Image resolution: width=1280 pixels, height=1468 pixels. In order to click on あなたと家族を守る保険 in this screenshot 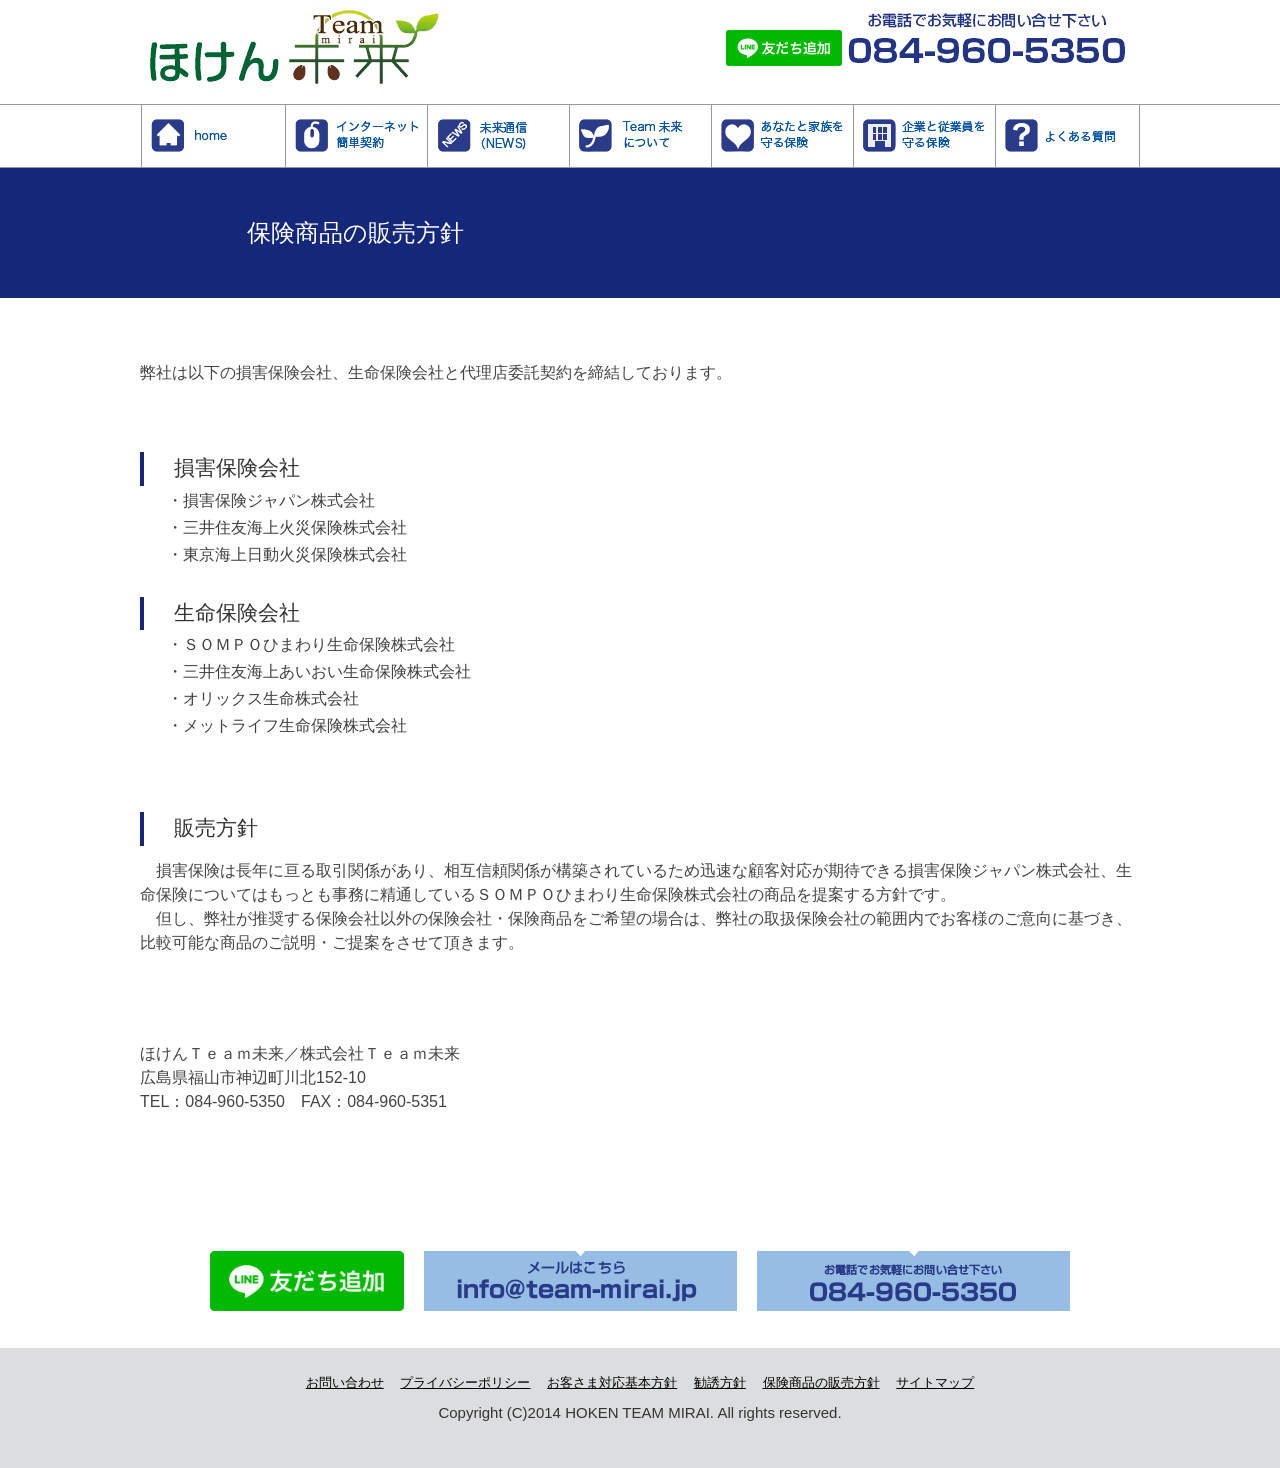, I will do `click(853, 114)`.